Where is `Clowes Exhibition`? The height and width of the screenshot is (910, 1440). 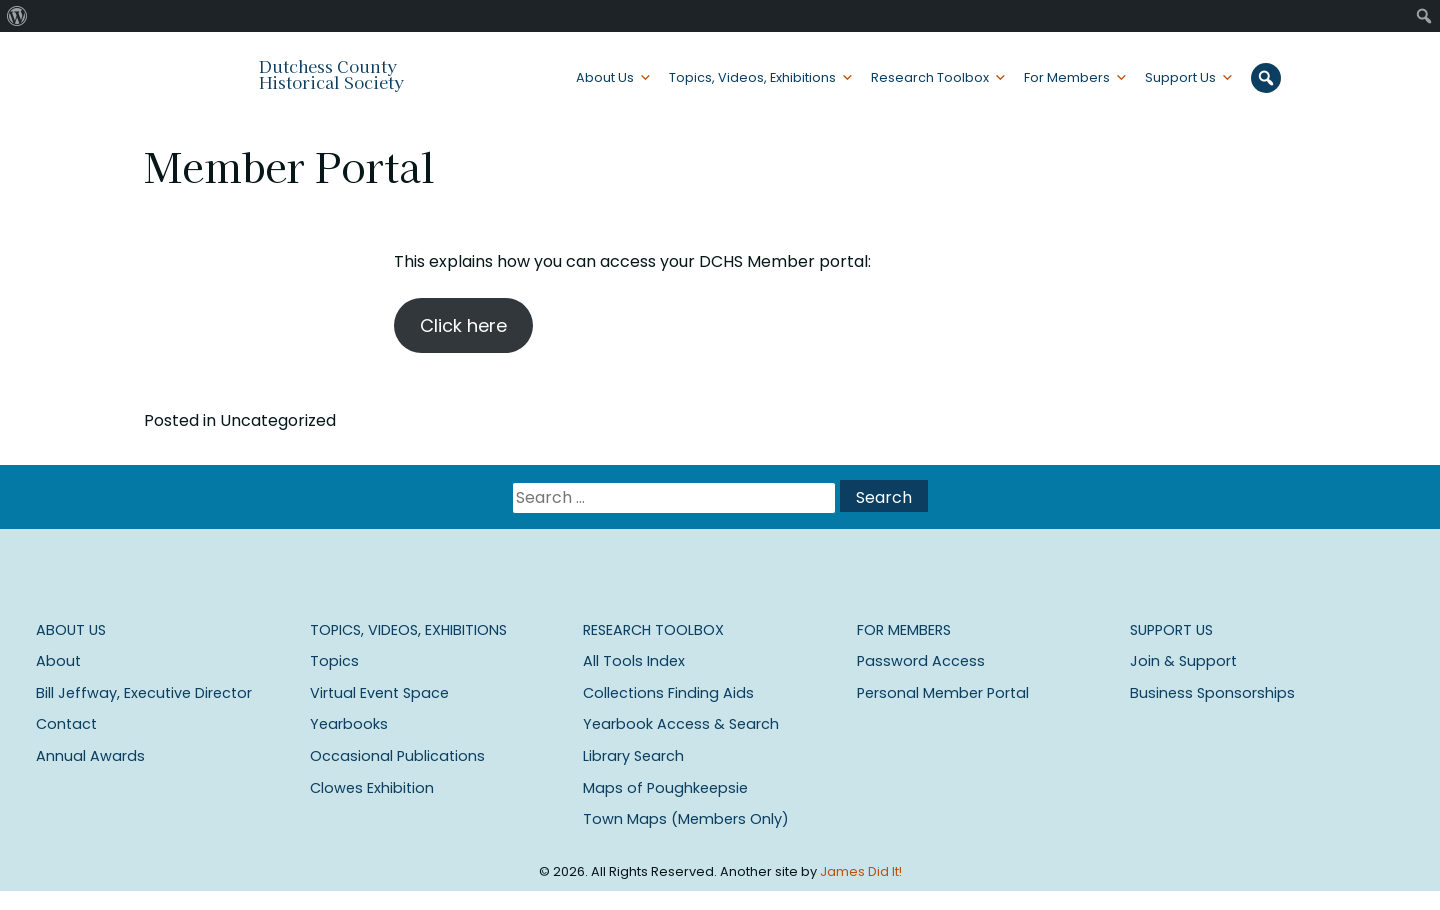 Clowes Exhibition is located at coordinates (372, 788).